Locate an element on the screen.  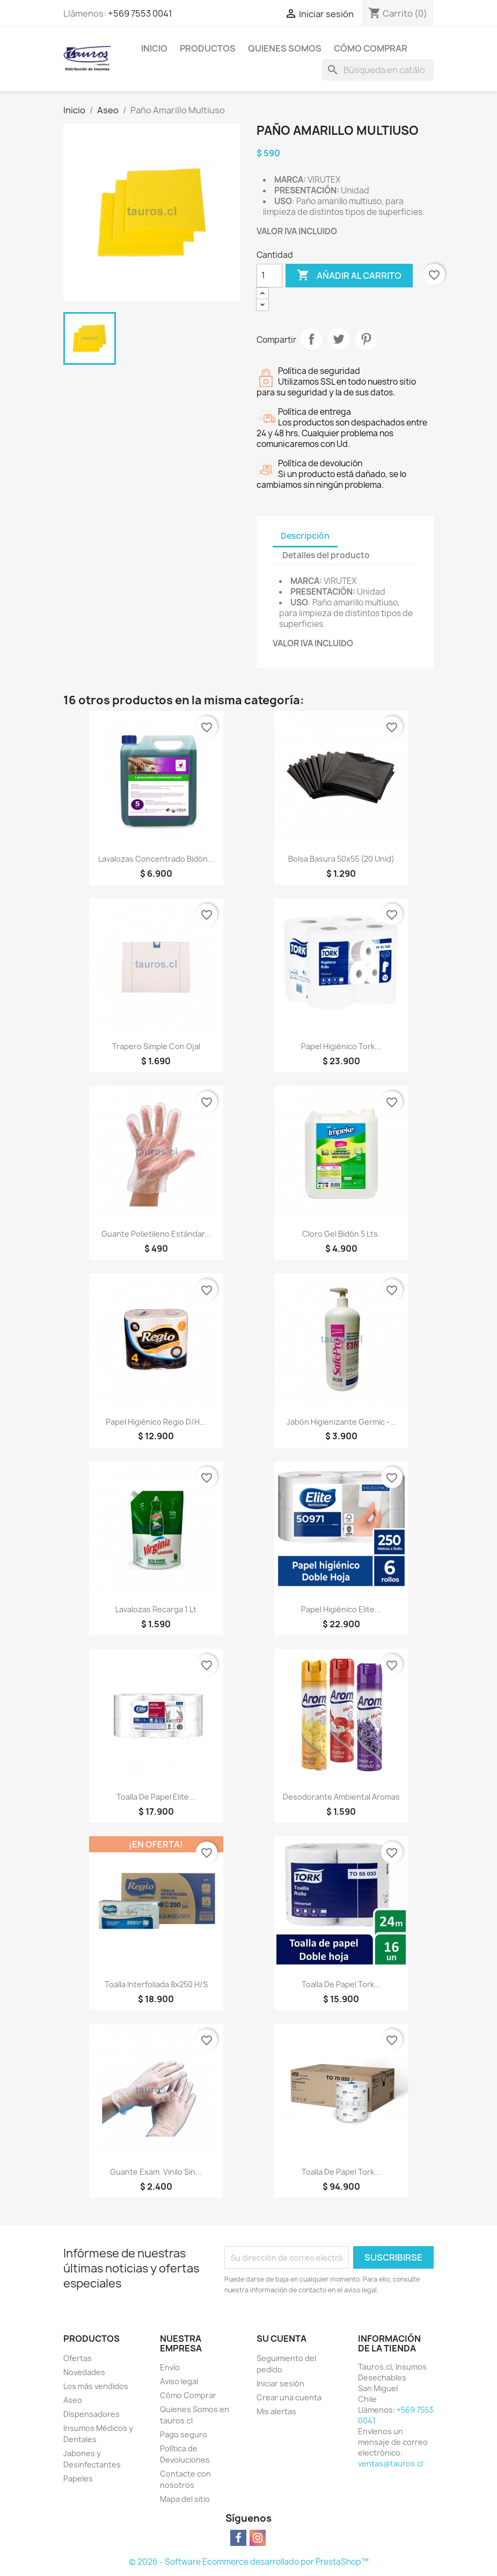
[Cantidad] is located at coordinates (269, 275).